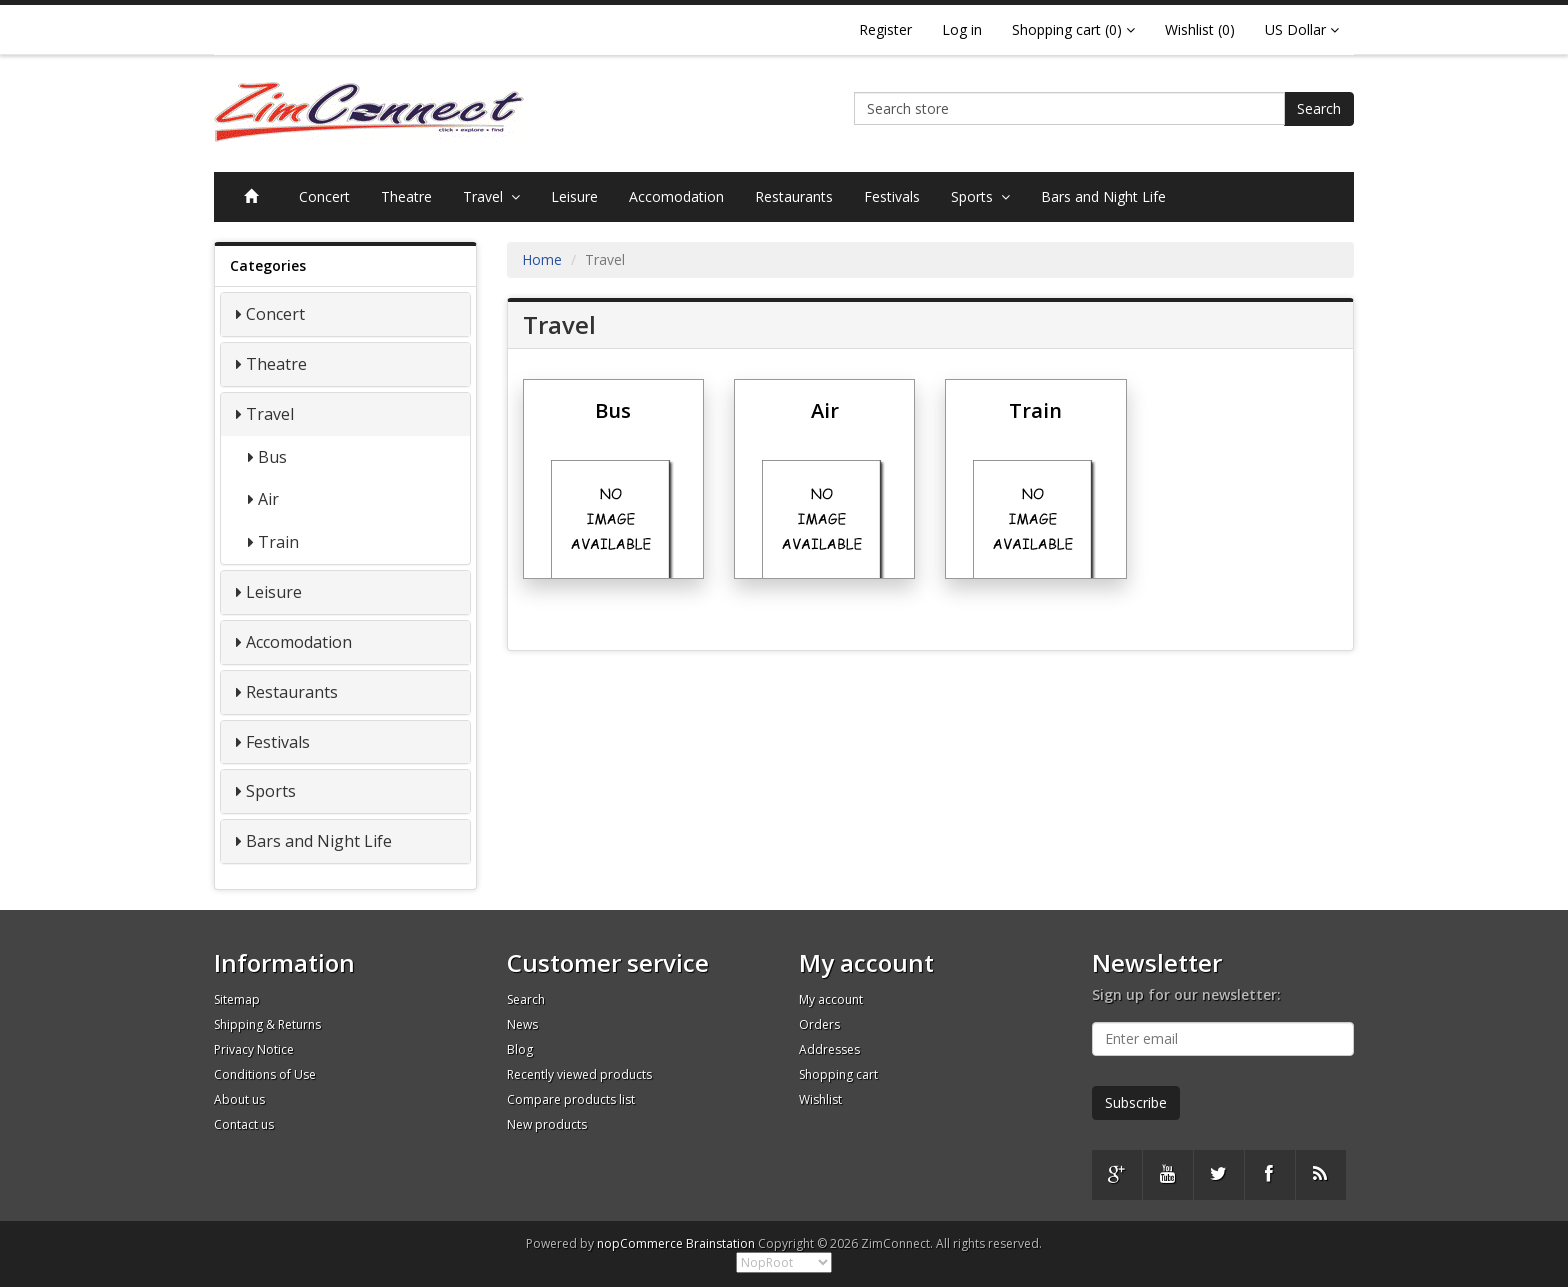 This screenshot has width=1568, height=1287. What do you see at coordinates (267, 1024) in the screenshot?
I see `Shipping & Returns` at bounding box center [267, 1024].